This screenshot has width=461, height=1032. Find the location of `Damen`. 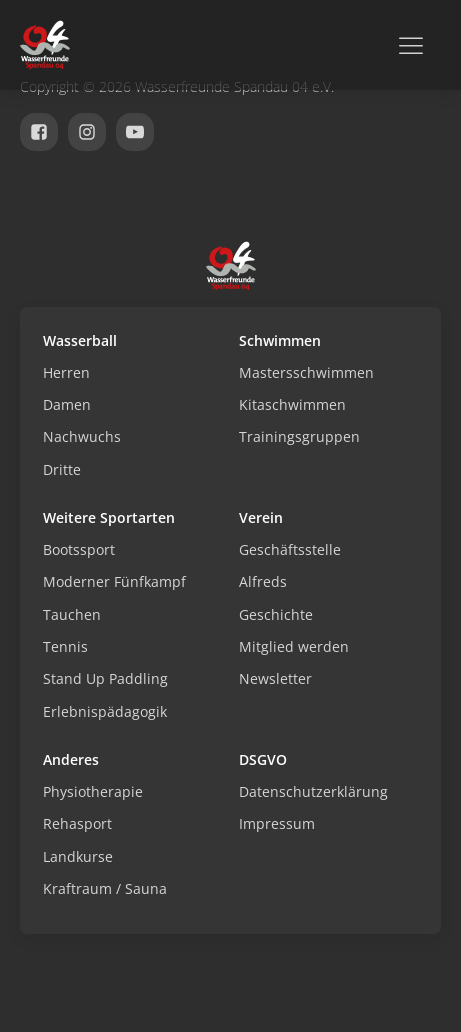

Damen is located at coordinates (67, 404).